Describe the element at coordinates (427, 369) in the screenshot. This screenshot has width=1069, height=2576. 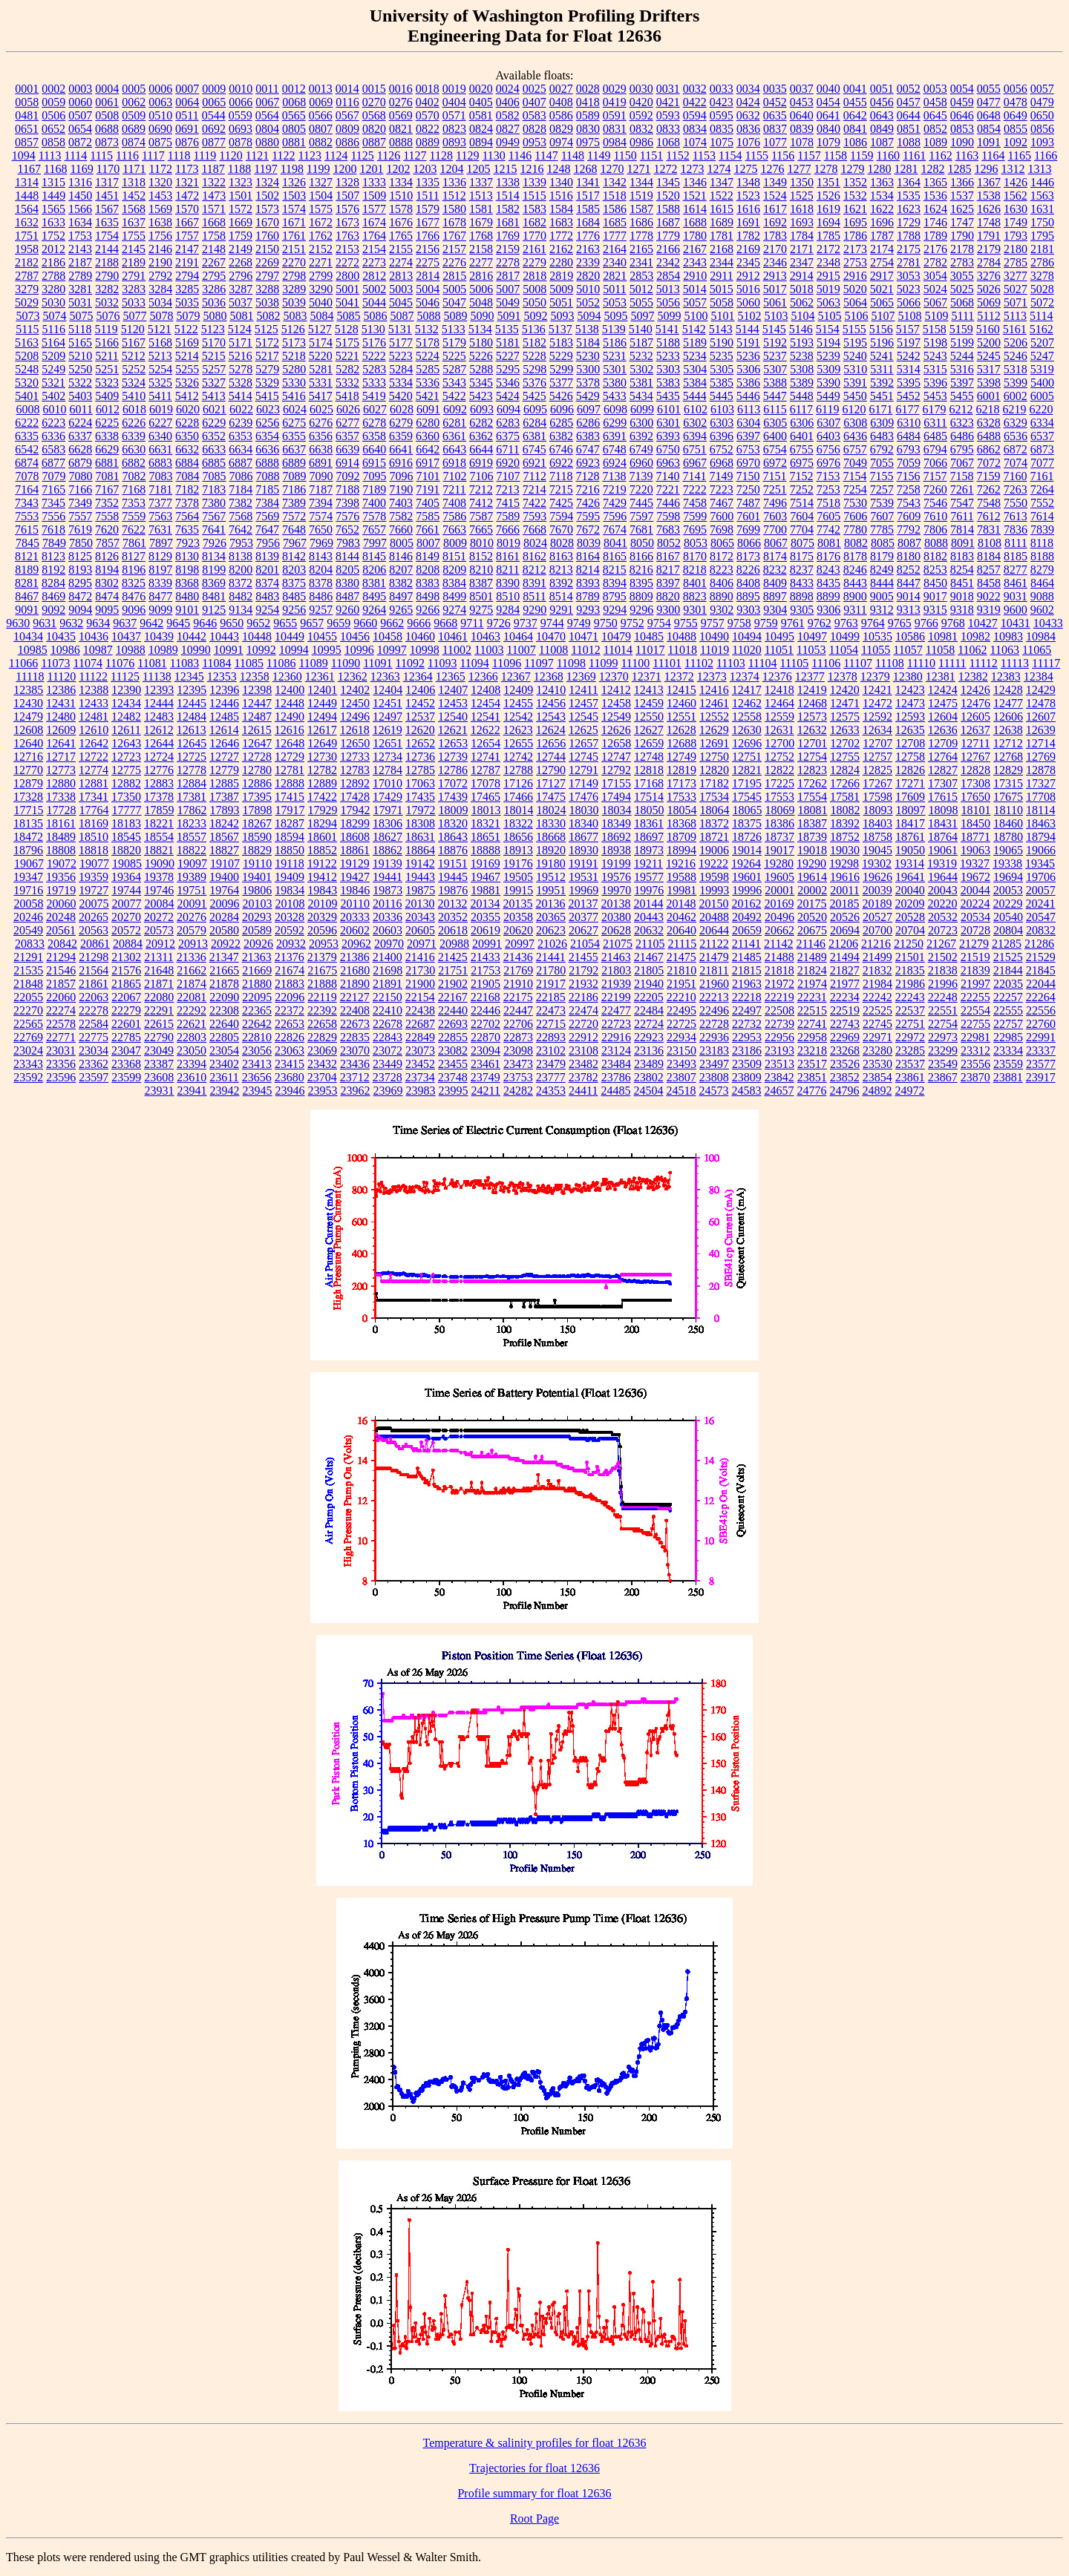
I see `5285` at that location.